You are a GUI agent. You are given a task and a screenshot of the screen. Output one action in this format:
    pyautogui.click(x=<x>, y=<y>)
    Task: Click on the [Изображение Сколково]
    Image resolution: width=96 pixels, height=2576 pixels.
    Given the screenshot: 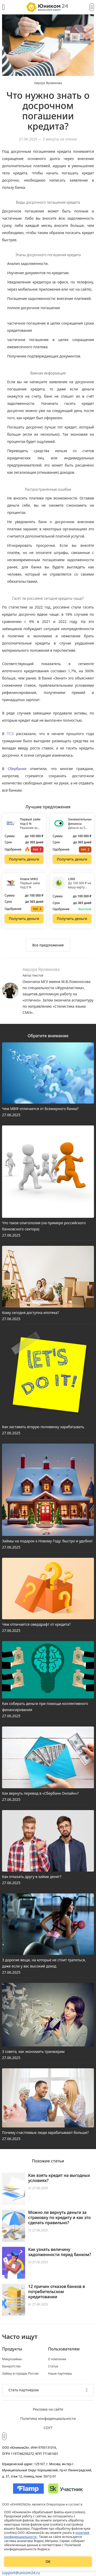 What is the action you would take?
    pyautogui.click(x=65, y=2488)
    